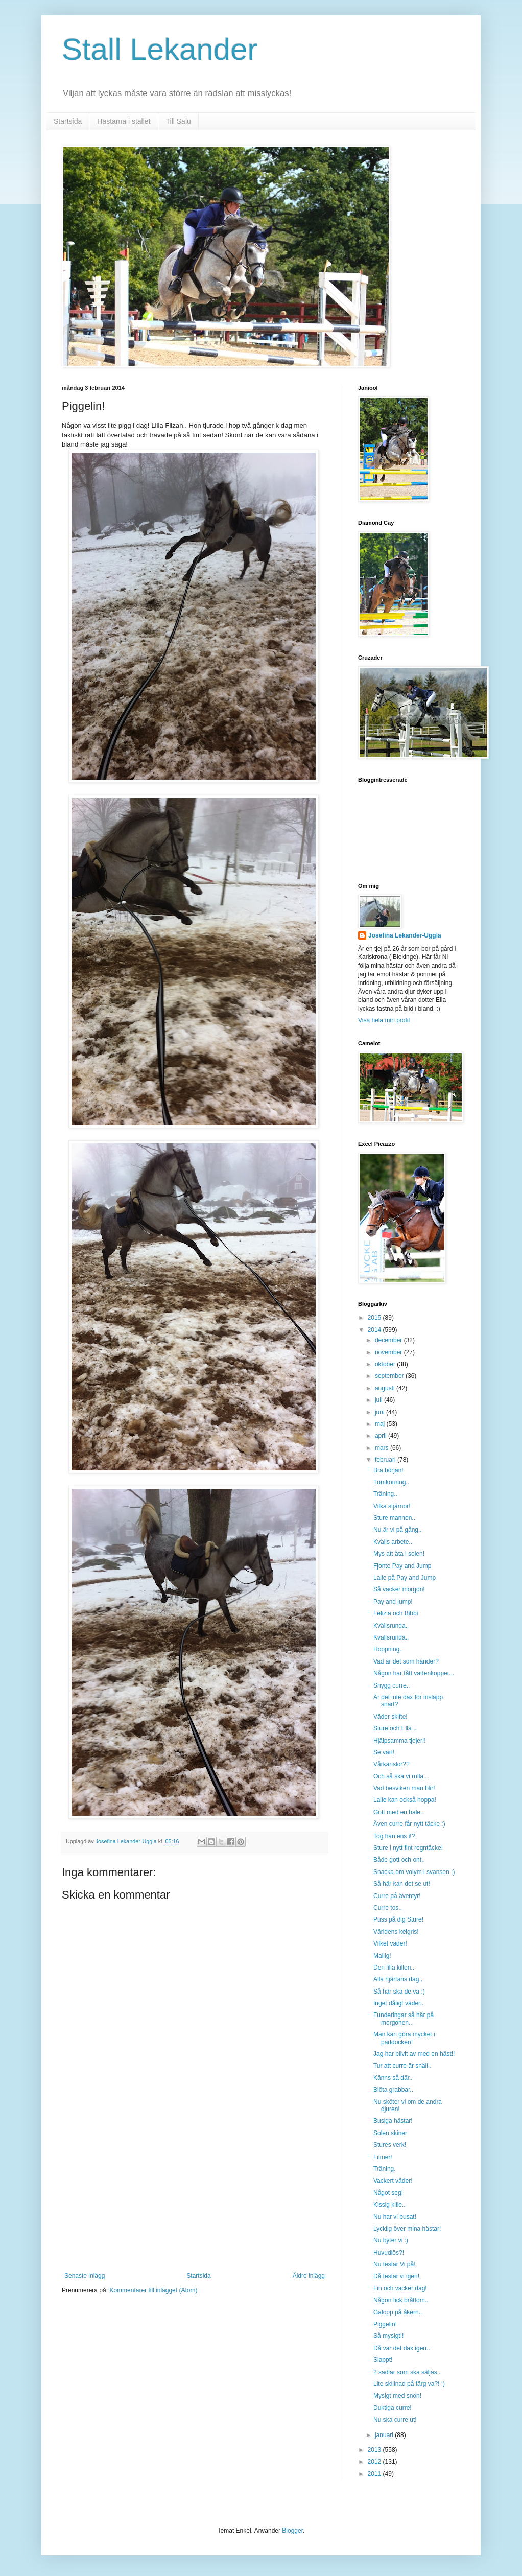  Describe the element at coordinates (385, 2324) in the screenshot. I see `Piggelin!` at that location.